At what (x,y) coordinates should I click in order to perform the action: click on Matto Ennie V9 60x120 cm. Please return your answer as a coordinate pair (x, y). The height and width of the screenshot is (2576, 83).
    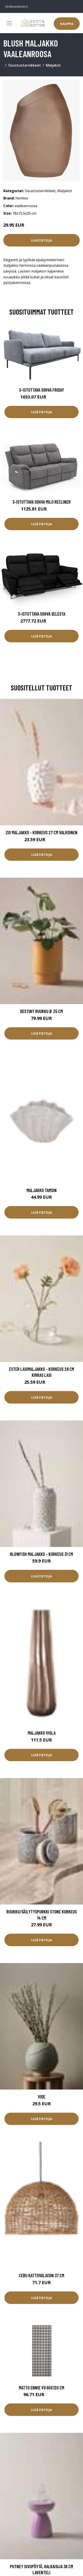
    Looking at the image, I should click on (41, 2387).